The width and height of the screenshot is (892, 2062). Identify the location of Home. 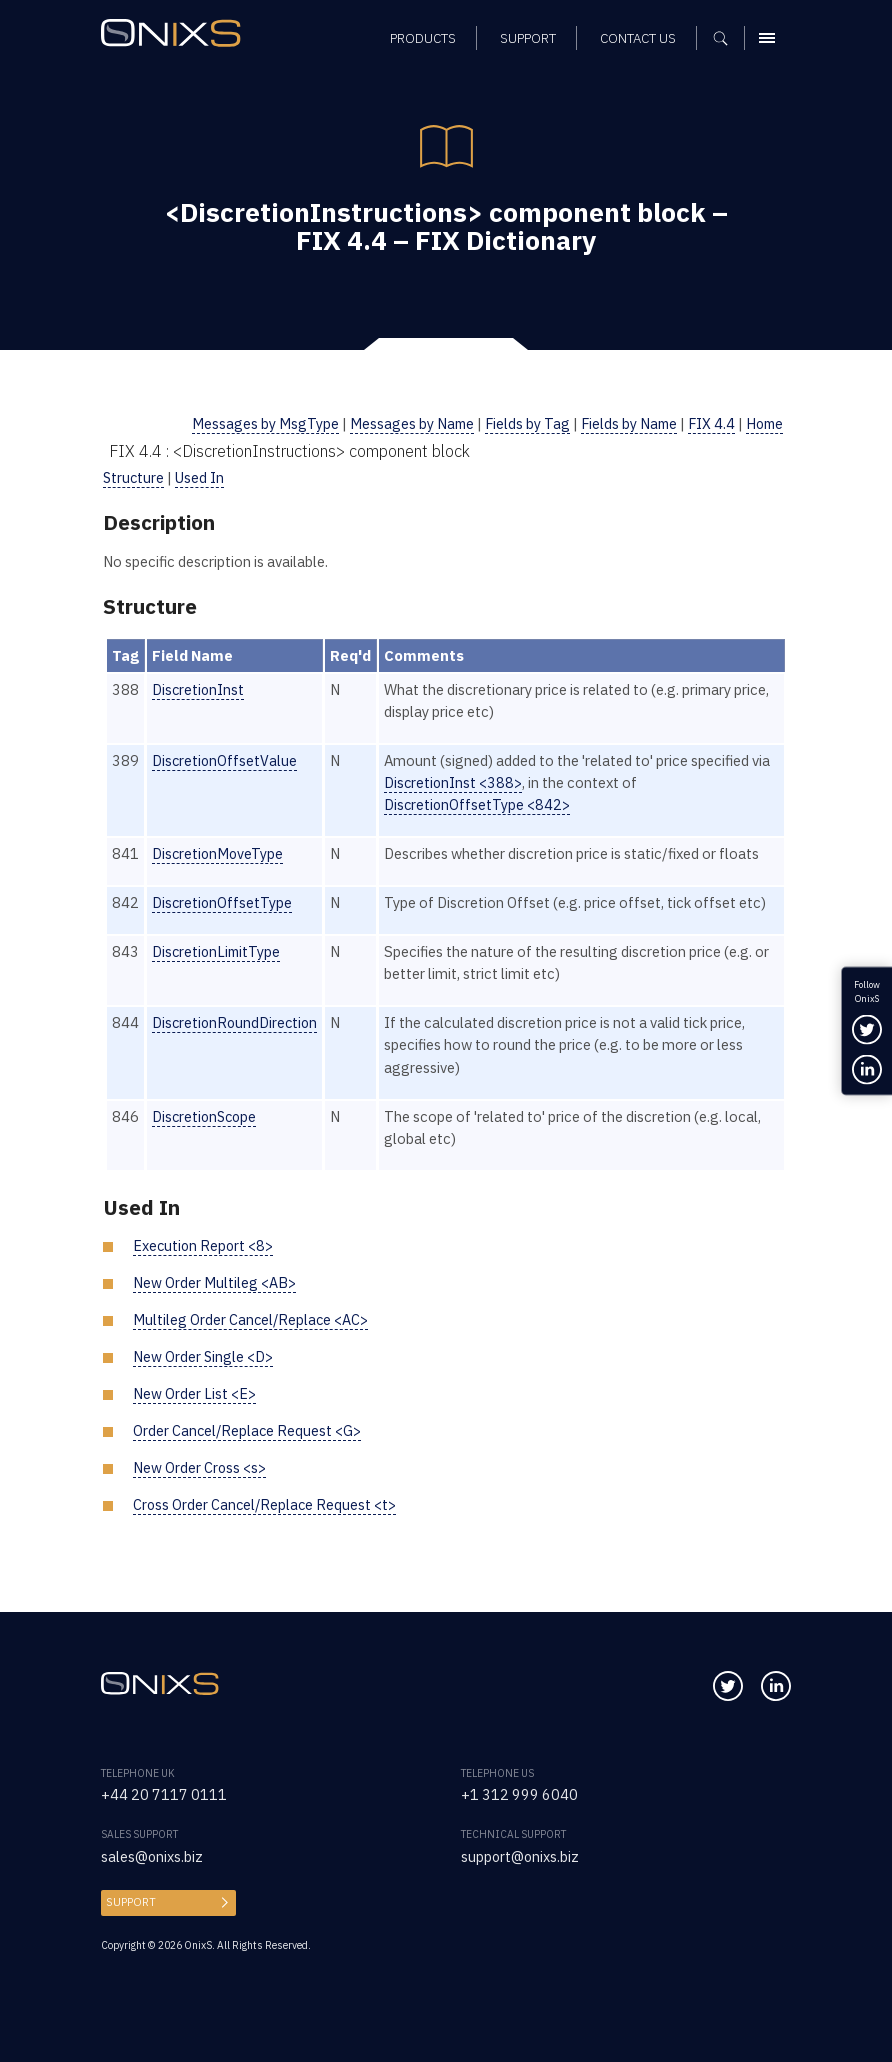
(763, 423).